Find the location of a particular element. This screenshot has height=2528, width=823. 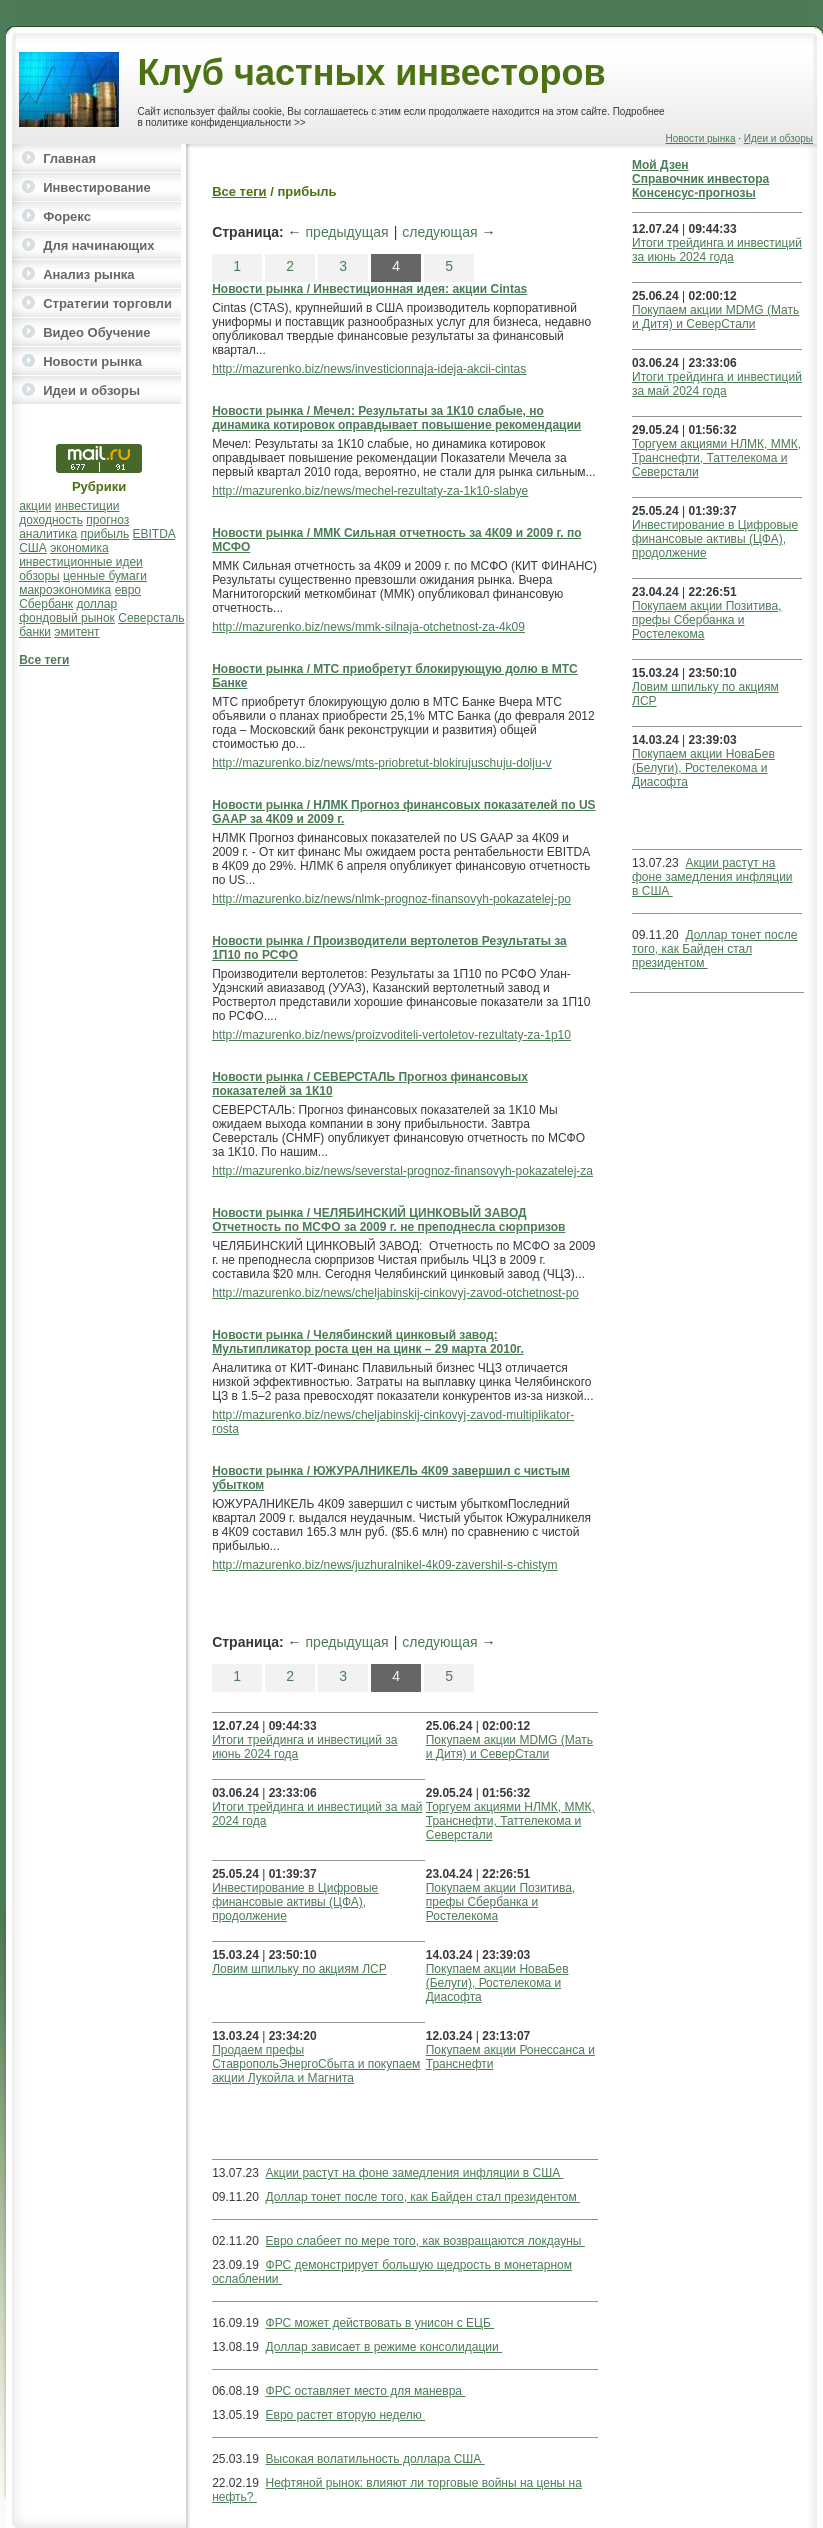

Новости рынка / ЧЕЛЯБИНСКИЙ ЦИНКОВЫЙ ЗАВОД Отчетность по МСФО за 2009 г. не преподнесла сюрпризов is located at coordinates (388, 1220).